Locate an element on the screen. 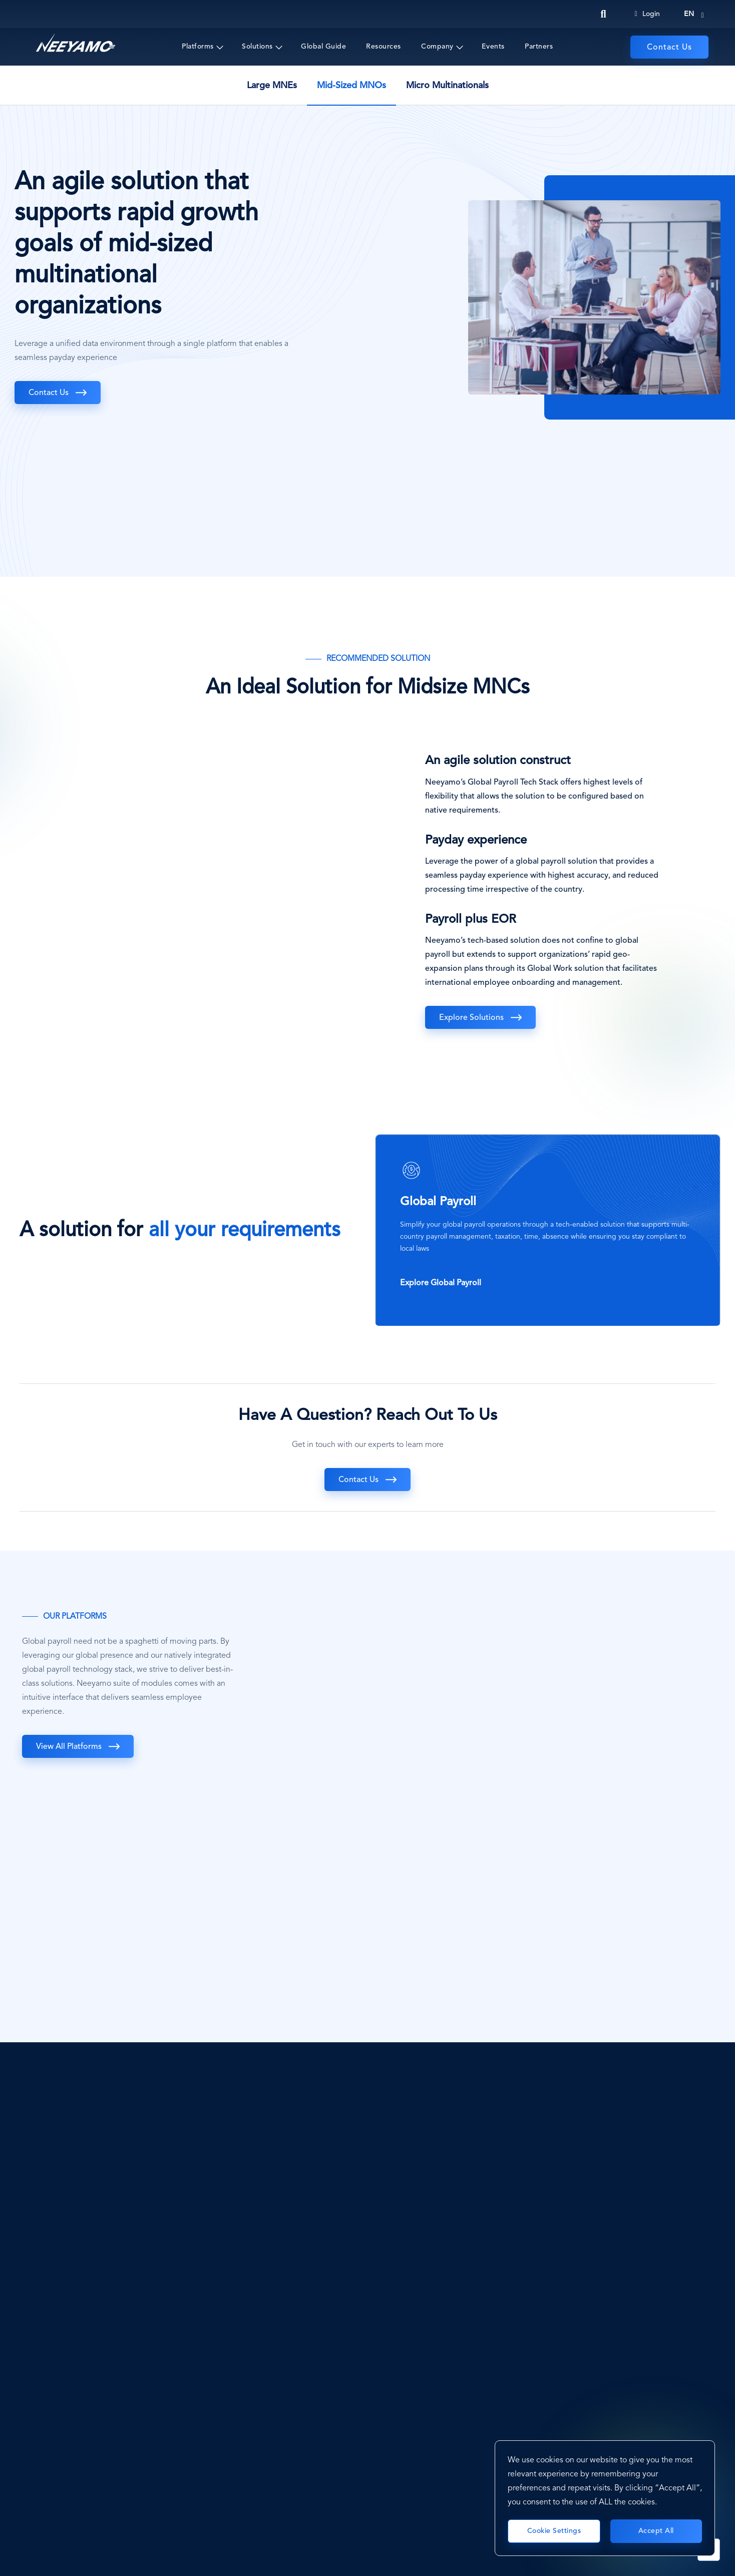 Image resolution: width=735 pixels, height=2576 pixels. Login is located at coordinates (647, 14).